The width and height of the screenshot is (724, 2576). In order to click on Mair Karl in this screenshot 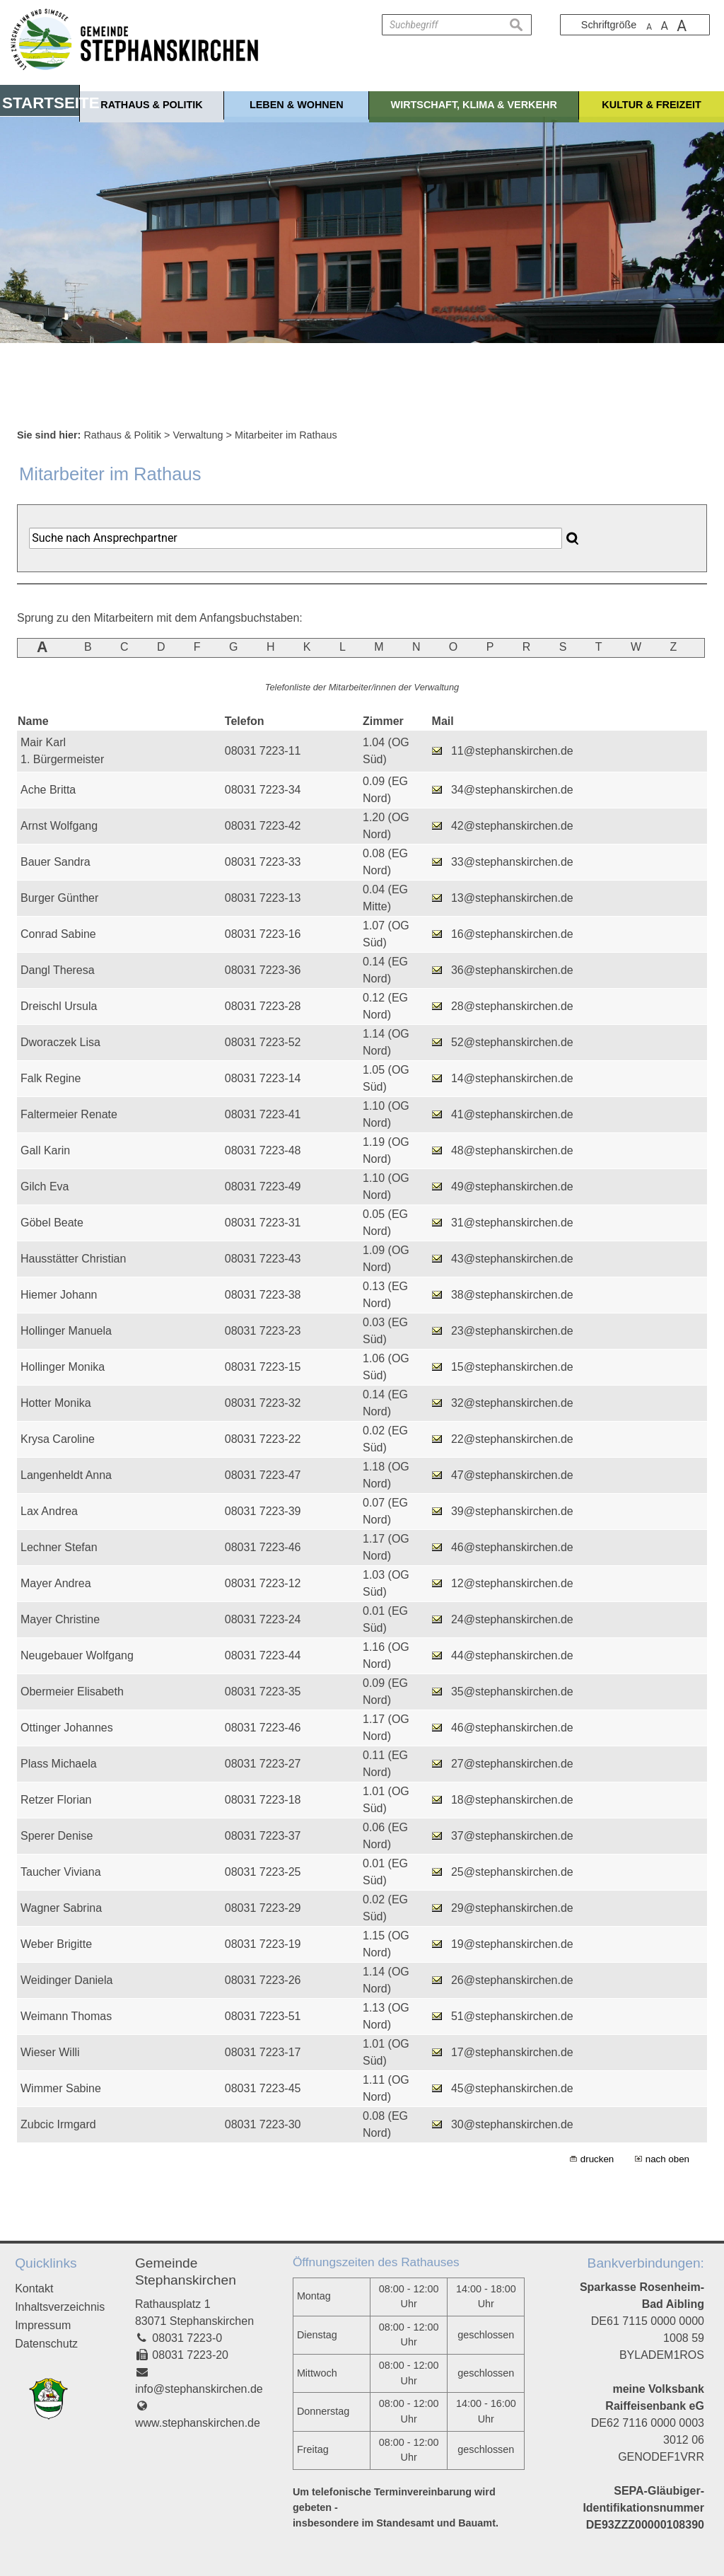, I will do `click(43, 742)`.